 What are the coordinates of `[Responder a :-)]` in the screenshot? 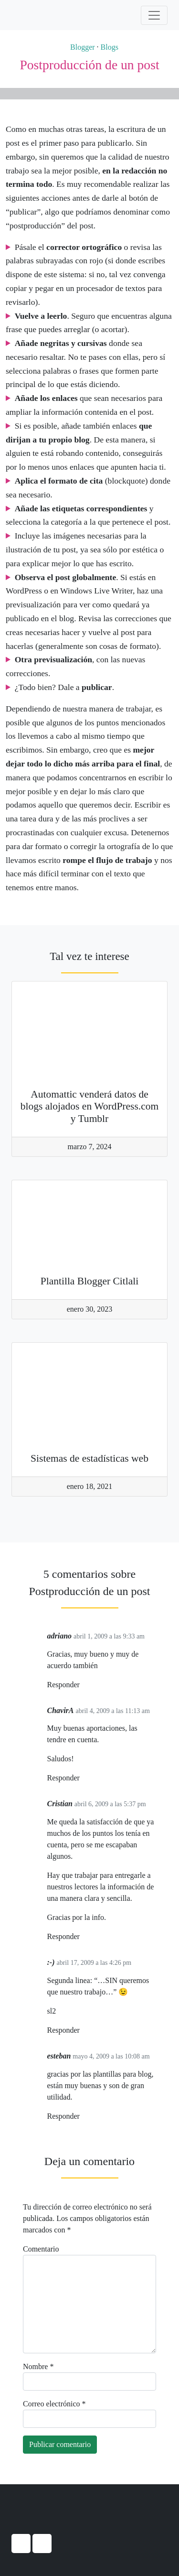 It's located at (83, 2030).